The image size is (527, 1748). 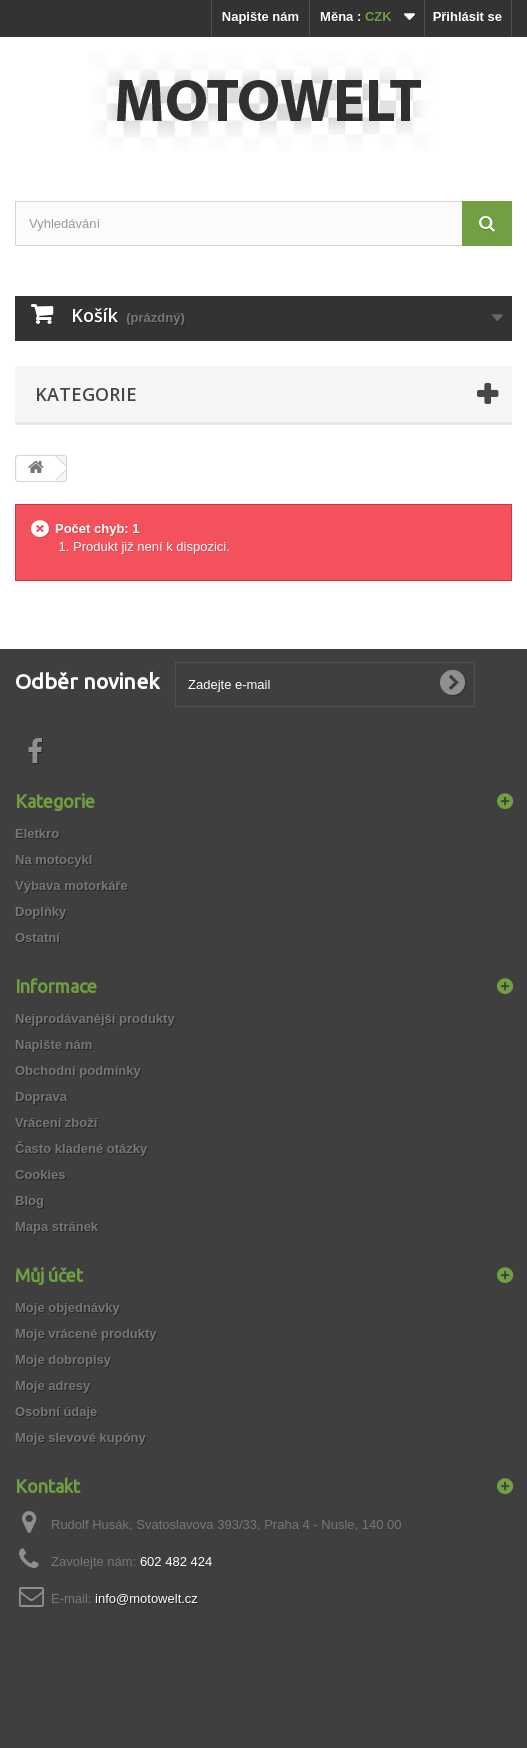 What do you see at coordinates (56, 1122) in the screenshot?
I see `Vrácení zboží` at bounding box center [56, 1122].